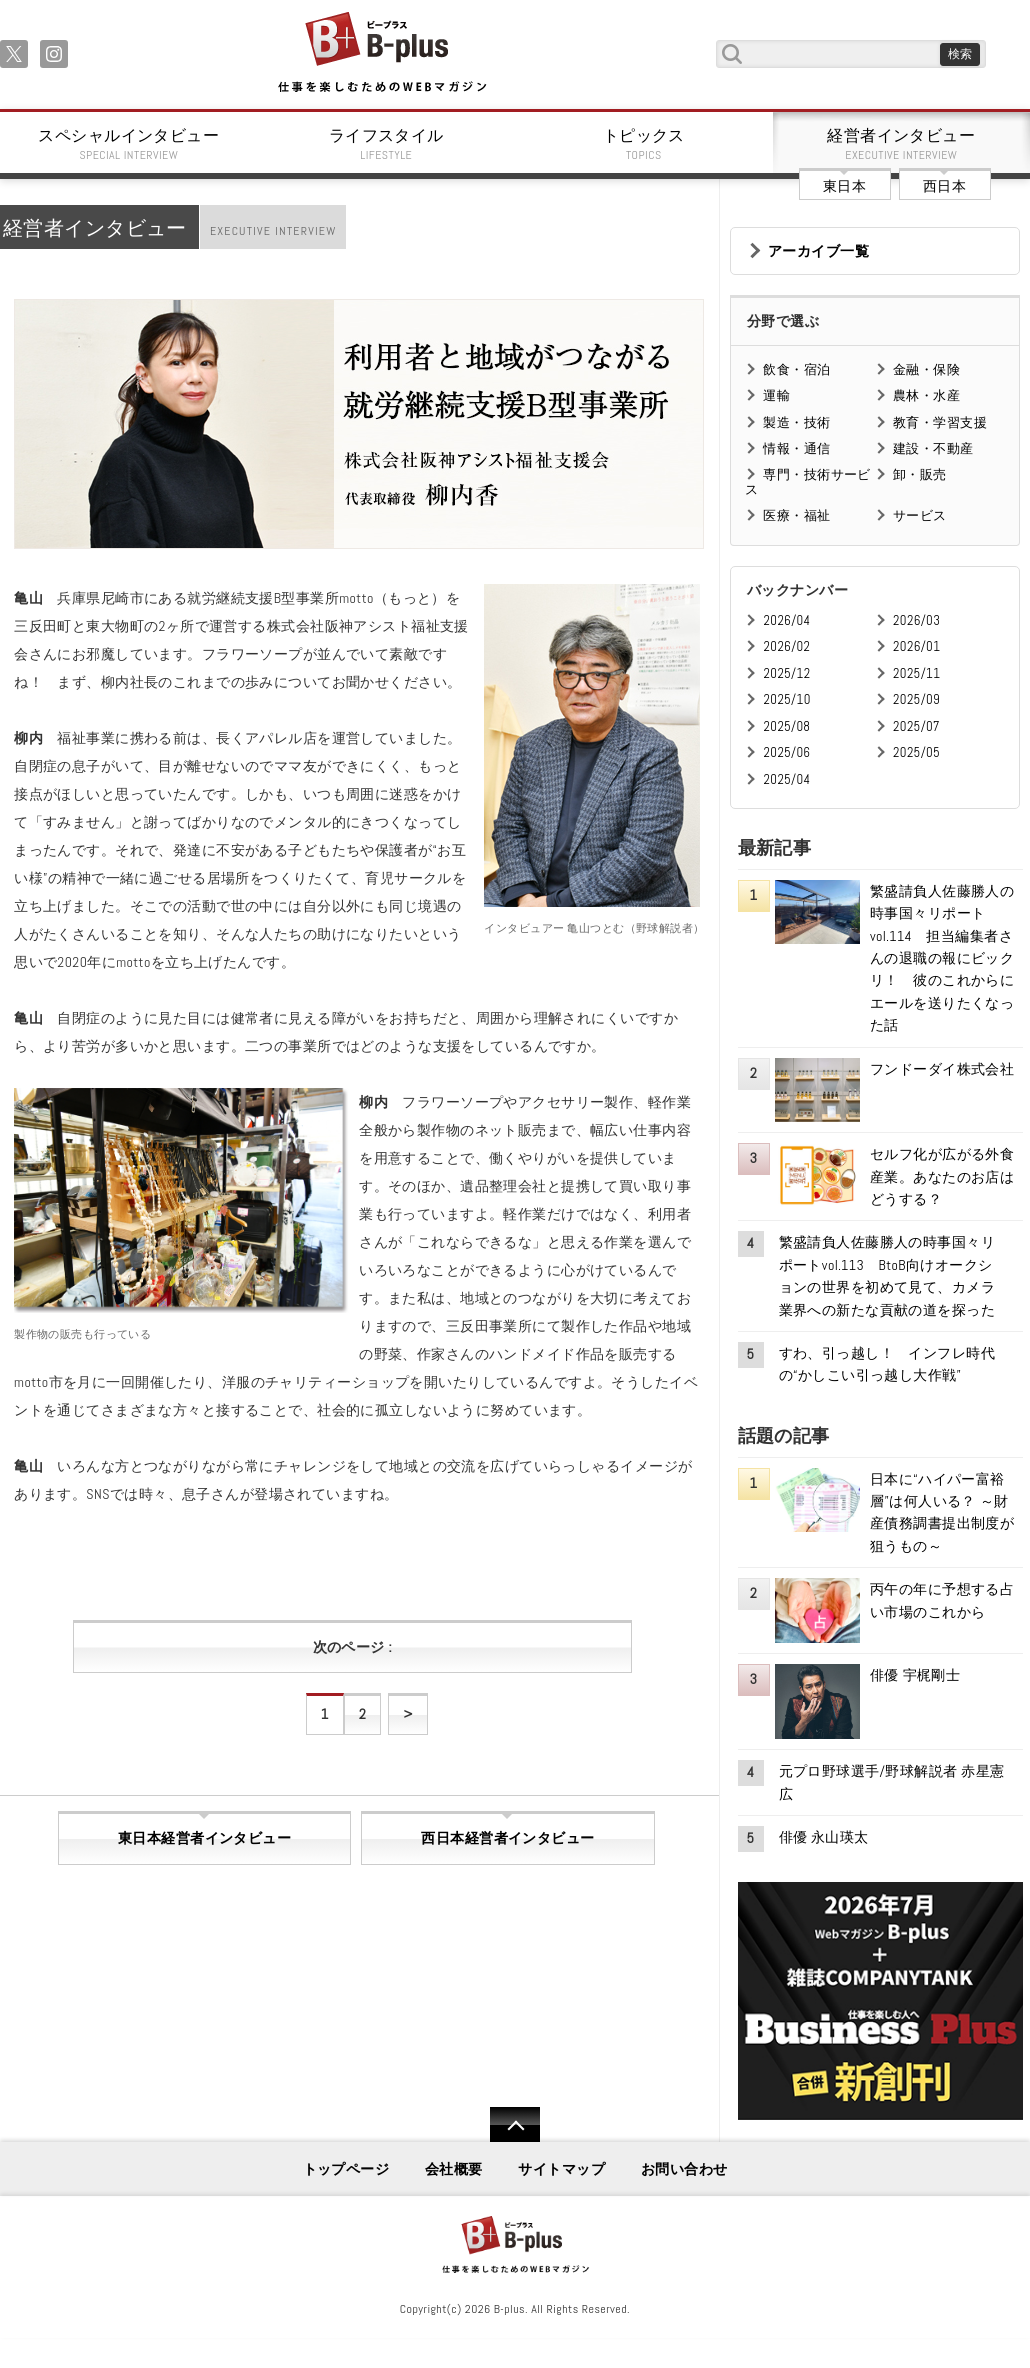  I want to click on 金融・保険, so click(926, 369).